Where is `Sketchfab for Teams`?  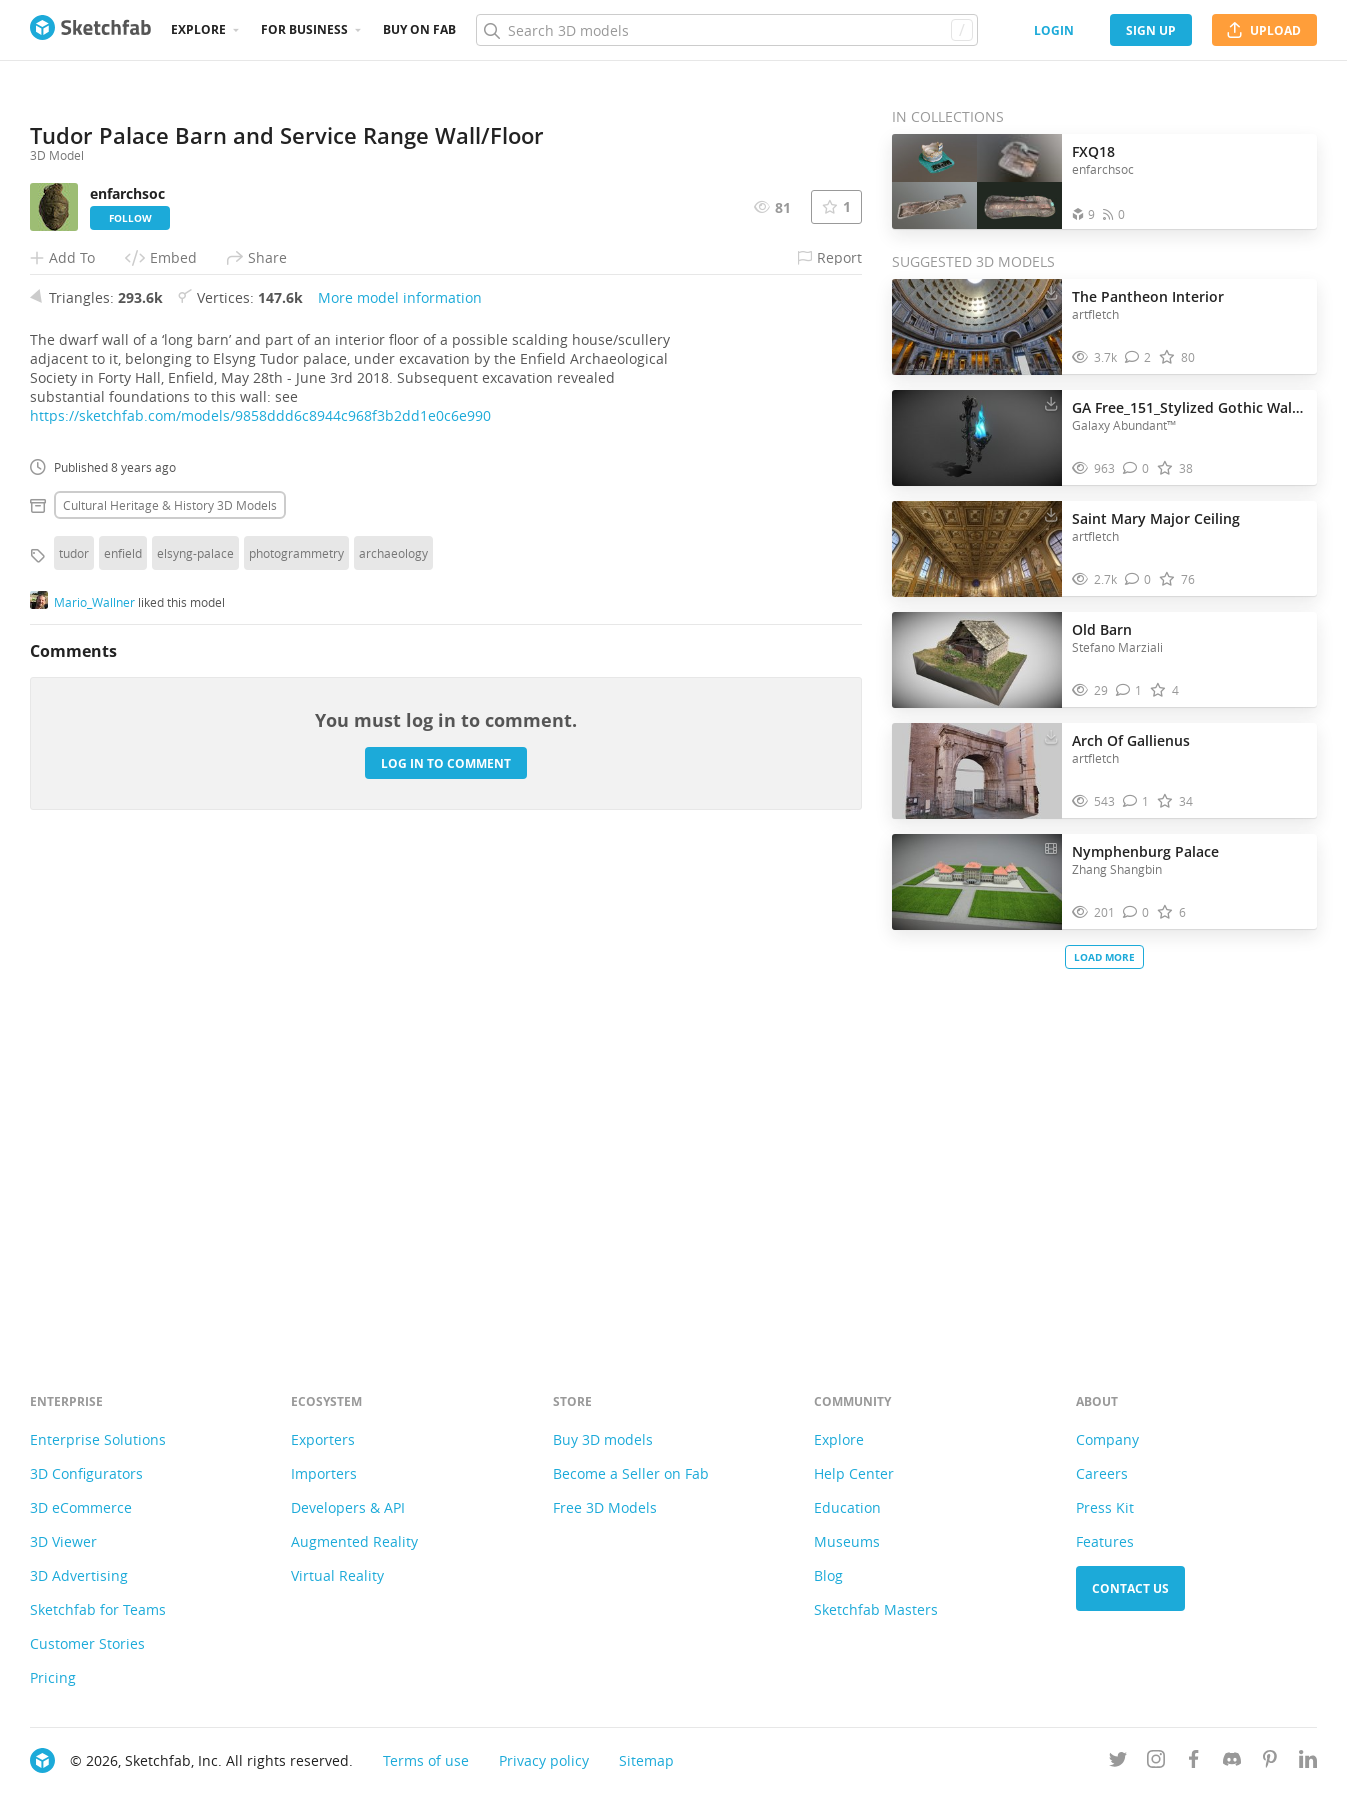
Sketchfab for Teams is located at coordinates (98, 1609).